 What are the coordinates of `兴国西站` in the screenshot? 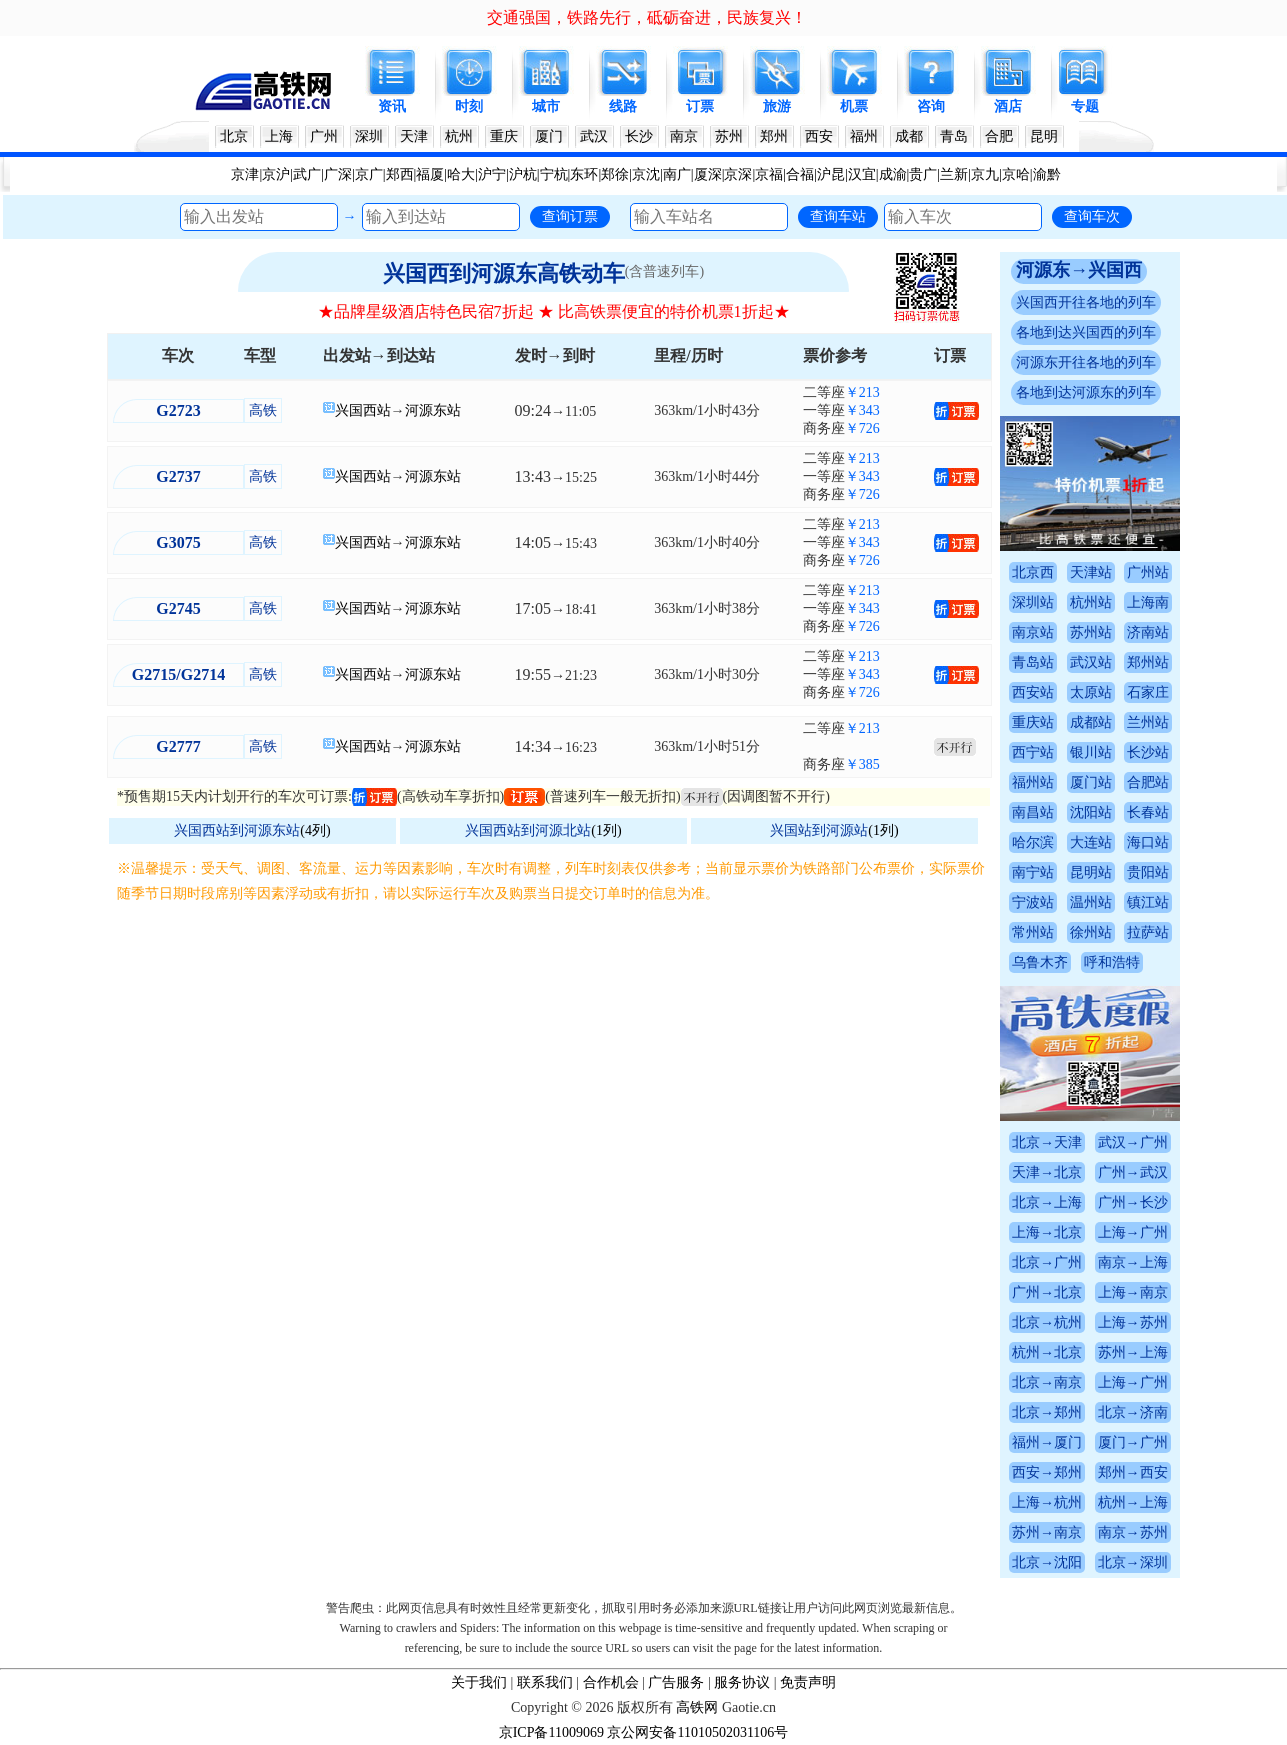 It's located at (363, 410).